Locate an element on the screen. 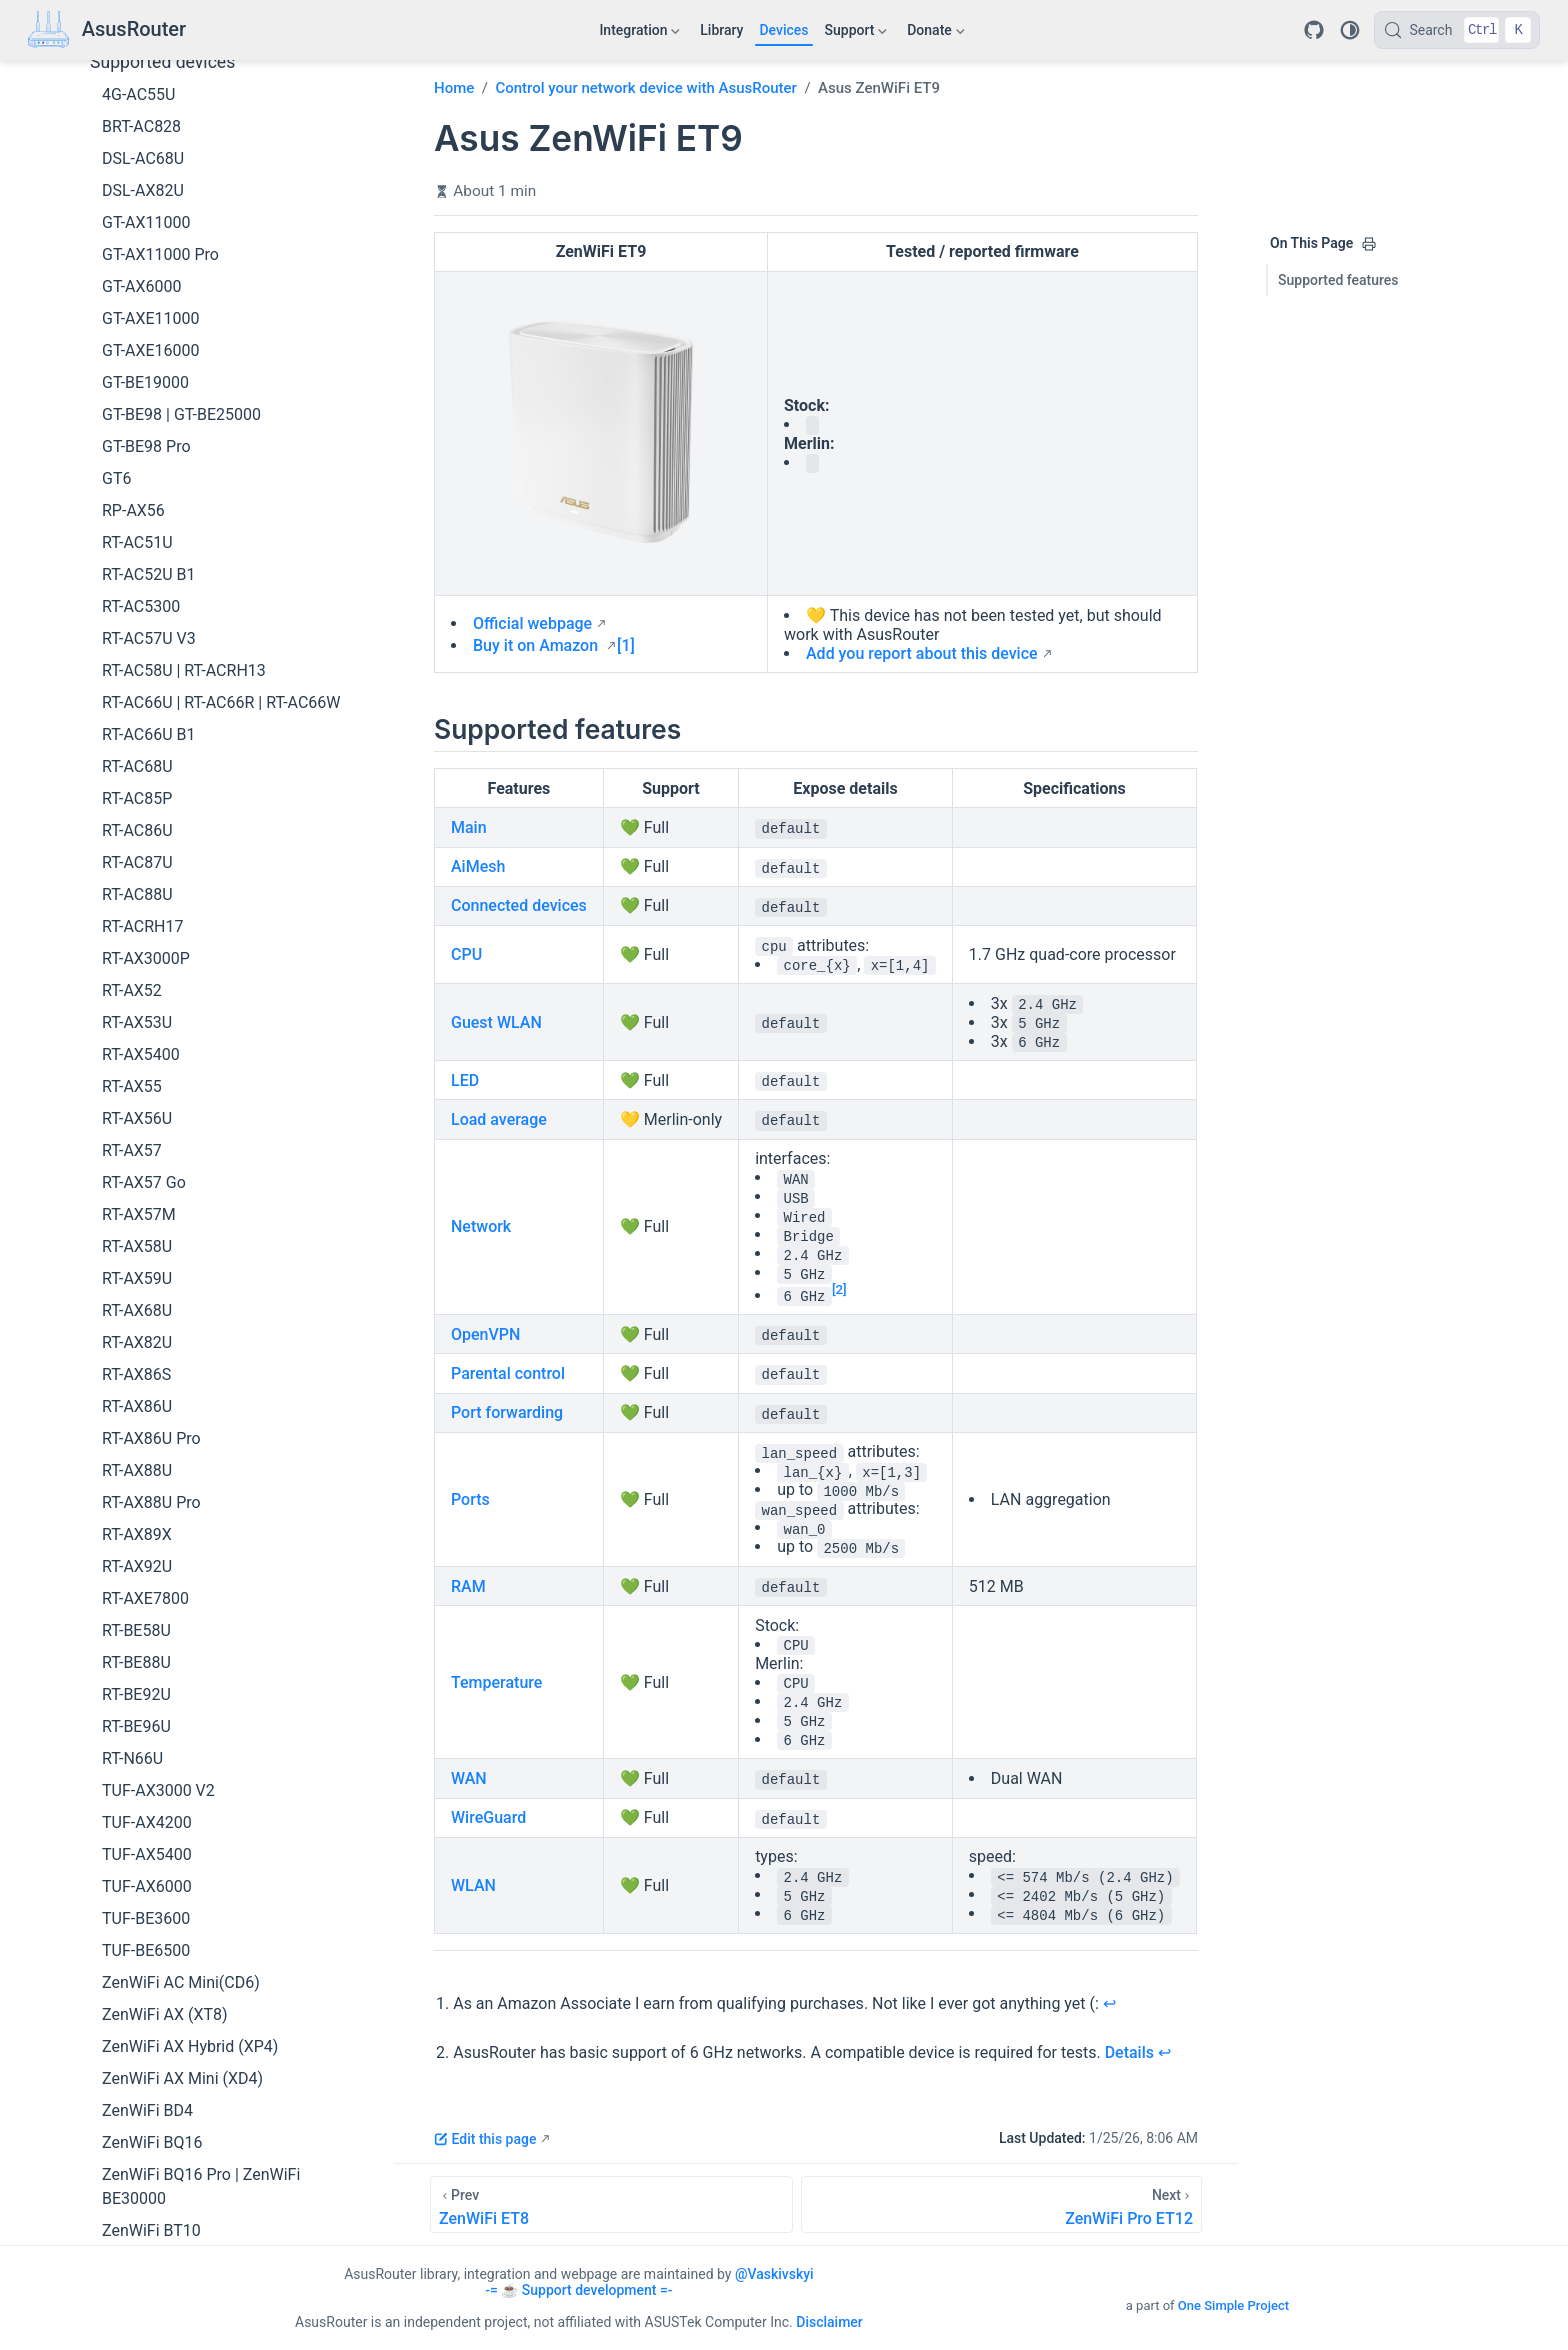 This screenshot has width=1568, height=2350. RT-BE96U is located at coordinates (136, 1437).